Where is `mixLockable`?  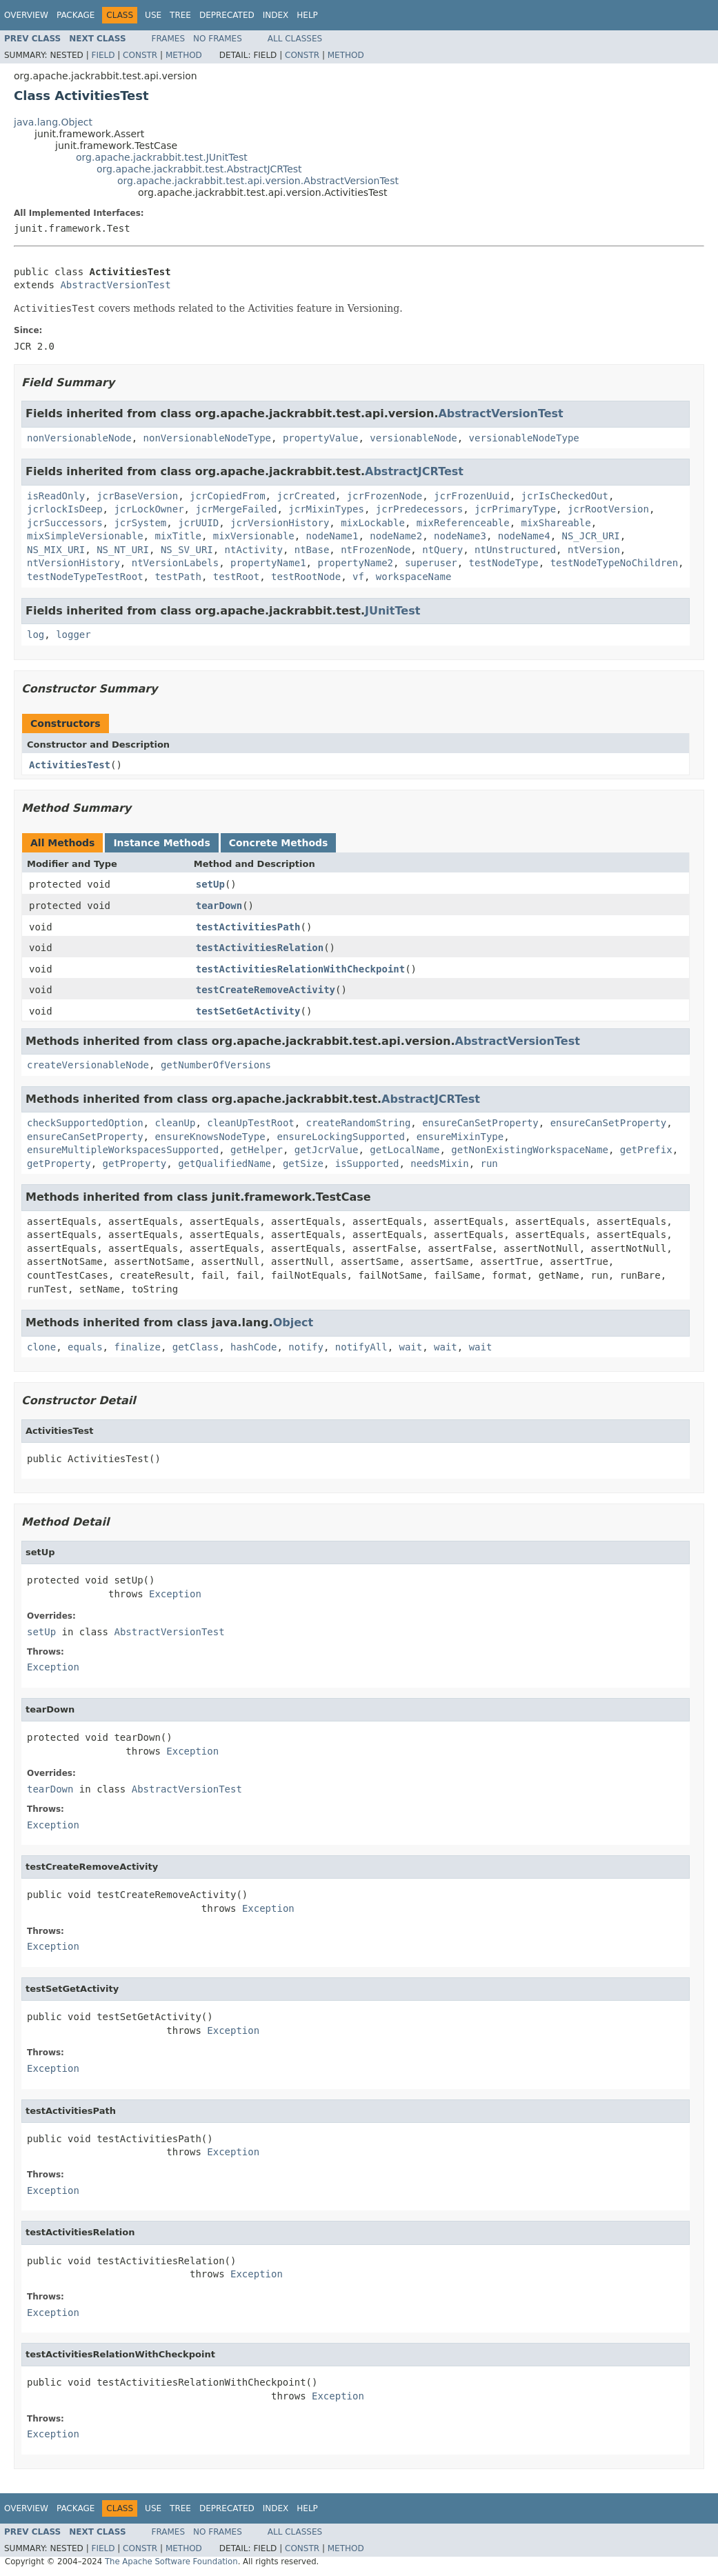
mixLockable is located at coordinates (373, 522).